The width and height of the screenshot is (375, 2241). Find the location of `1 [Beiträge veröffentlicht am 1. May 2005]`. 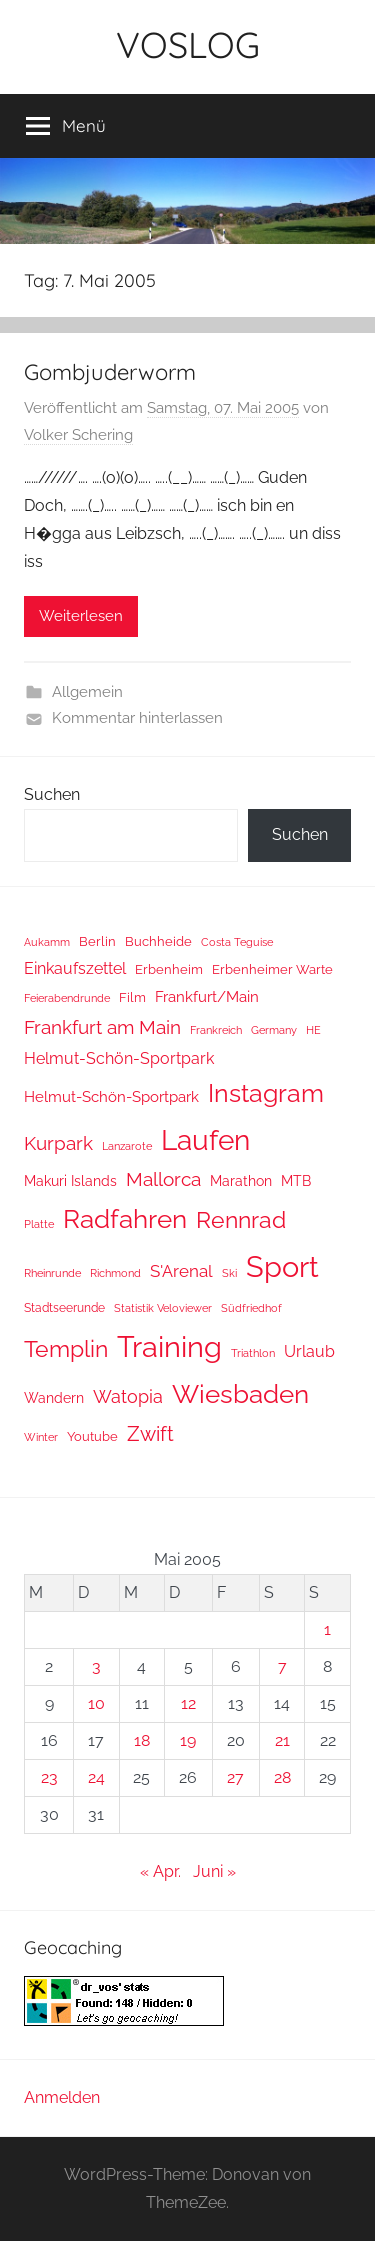

1 [Beiträge veröffentlicht am 1. May 2005] is located at coordinates (327, 1629).